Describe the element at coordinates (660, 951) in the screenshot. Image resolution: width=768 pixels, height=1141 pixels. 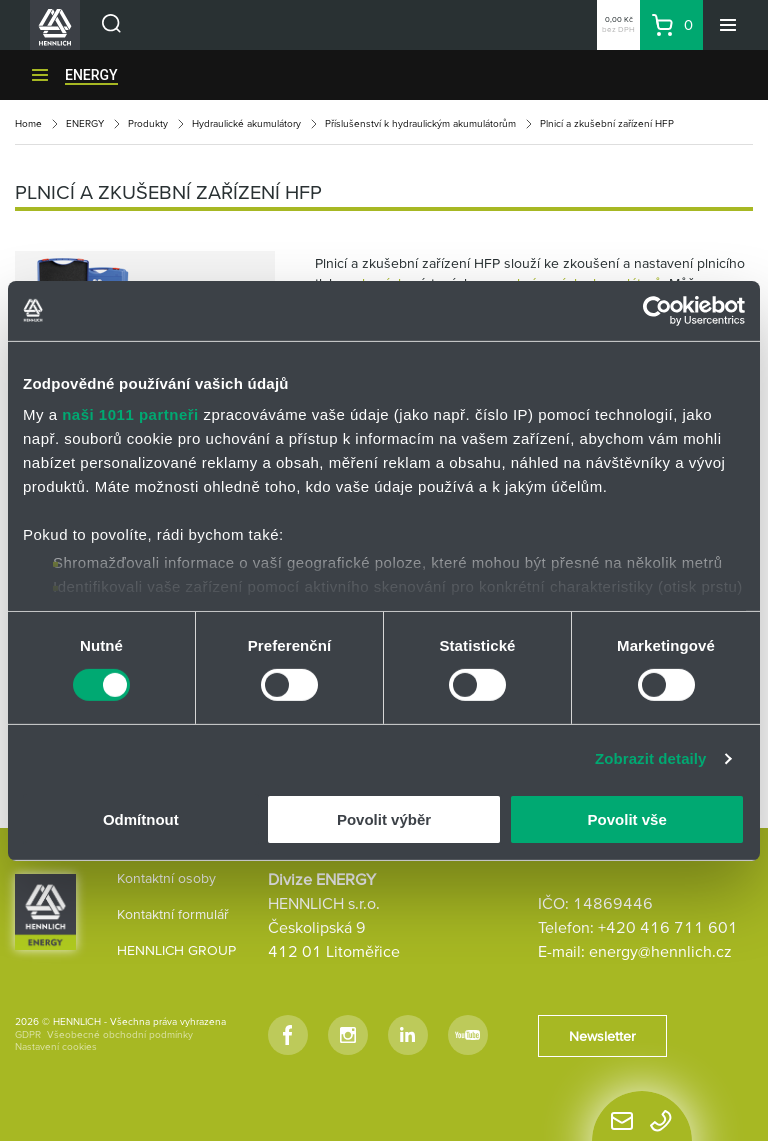
I see `energy@hennlich.cz` at that location.